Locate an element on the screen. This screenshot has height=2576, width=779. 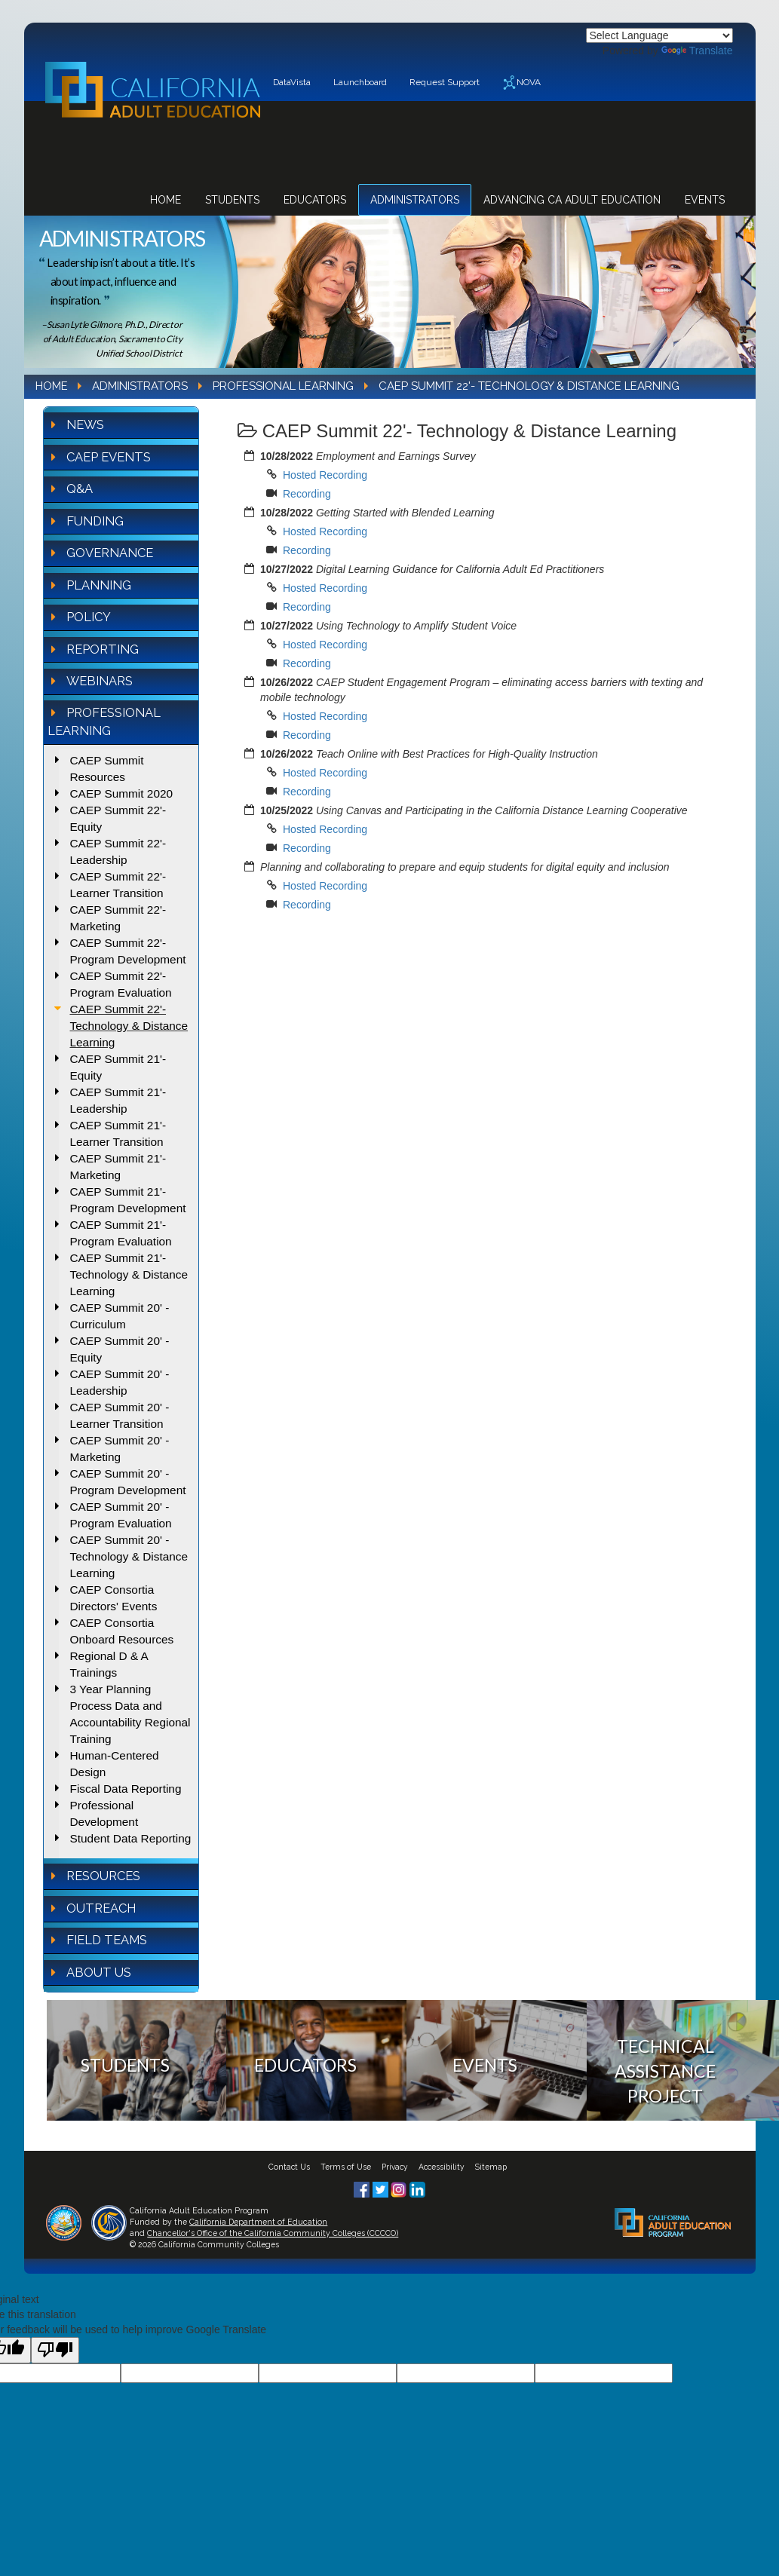
Fiscal Data Reporting is located at coordinates (126, 1788).